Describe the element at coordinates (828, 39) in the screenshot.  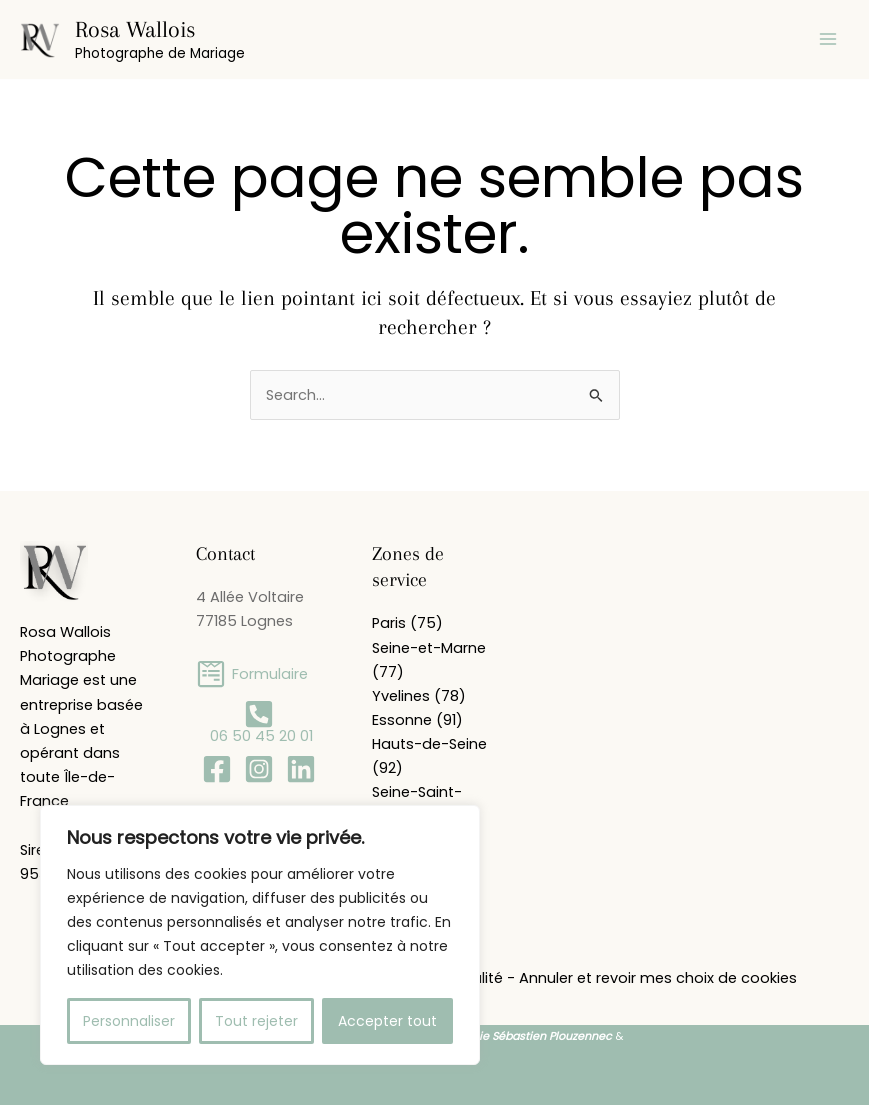
I see `[Permutateur du menu principal]` at that location.